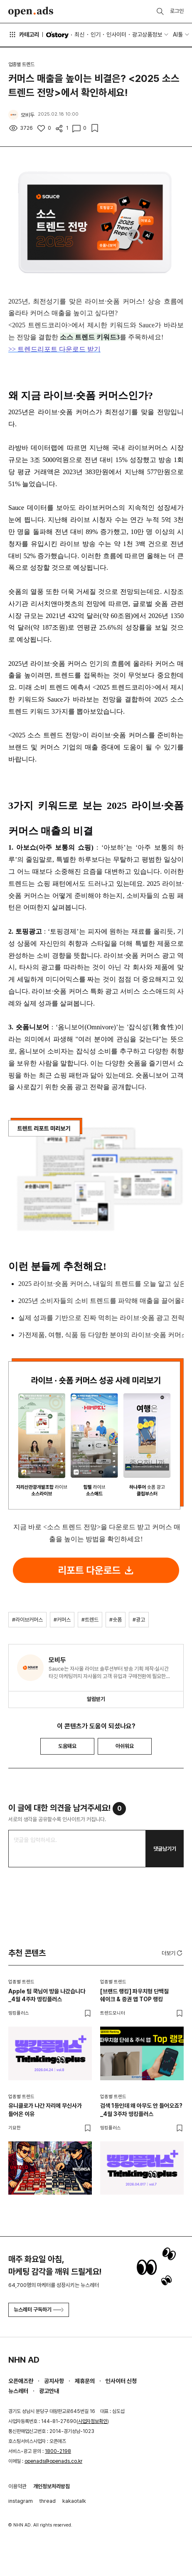  What do you see at coordinates (116, 34) in the screenshot?
I see `인사이터` at bounding box center [116, 34].